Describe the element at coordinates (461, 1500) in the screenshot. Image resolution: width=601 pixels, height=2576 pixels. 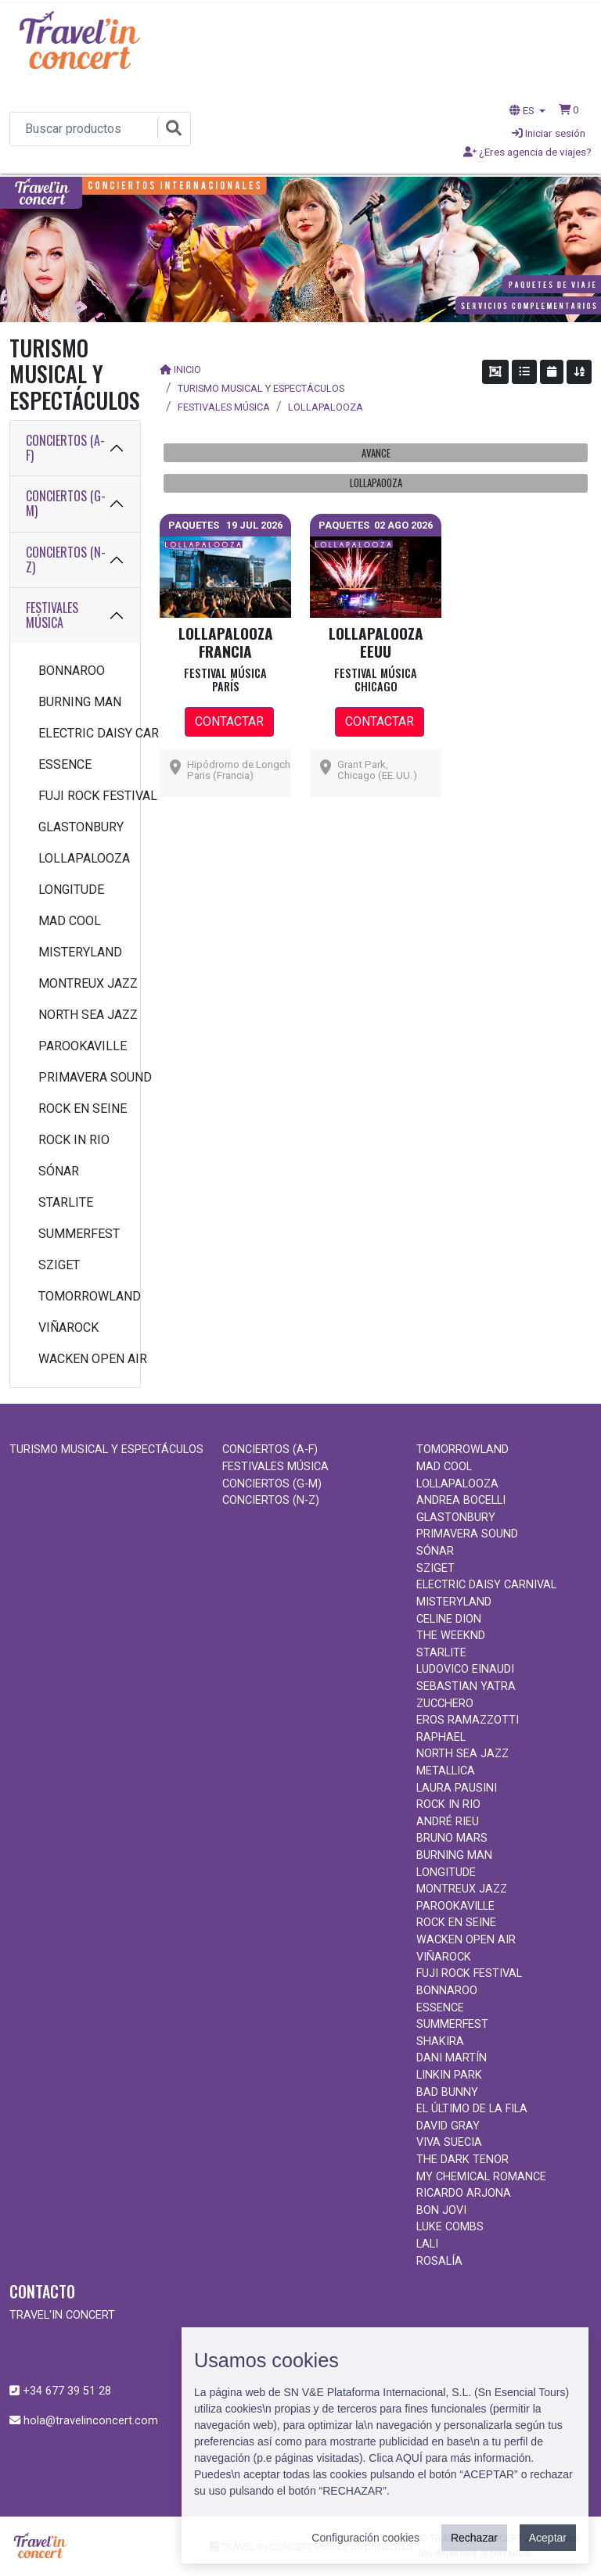
I see `ANDREA BOCELLI` at that location.